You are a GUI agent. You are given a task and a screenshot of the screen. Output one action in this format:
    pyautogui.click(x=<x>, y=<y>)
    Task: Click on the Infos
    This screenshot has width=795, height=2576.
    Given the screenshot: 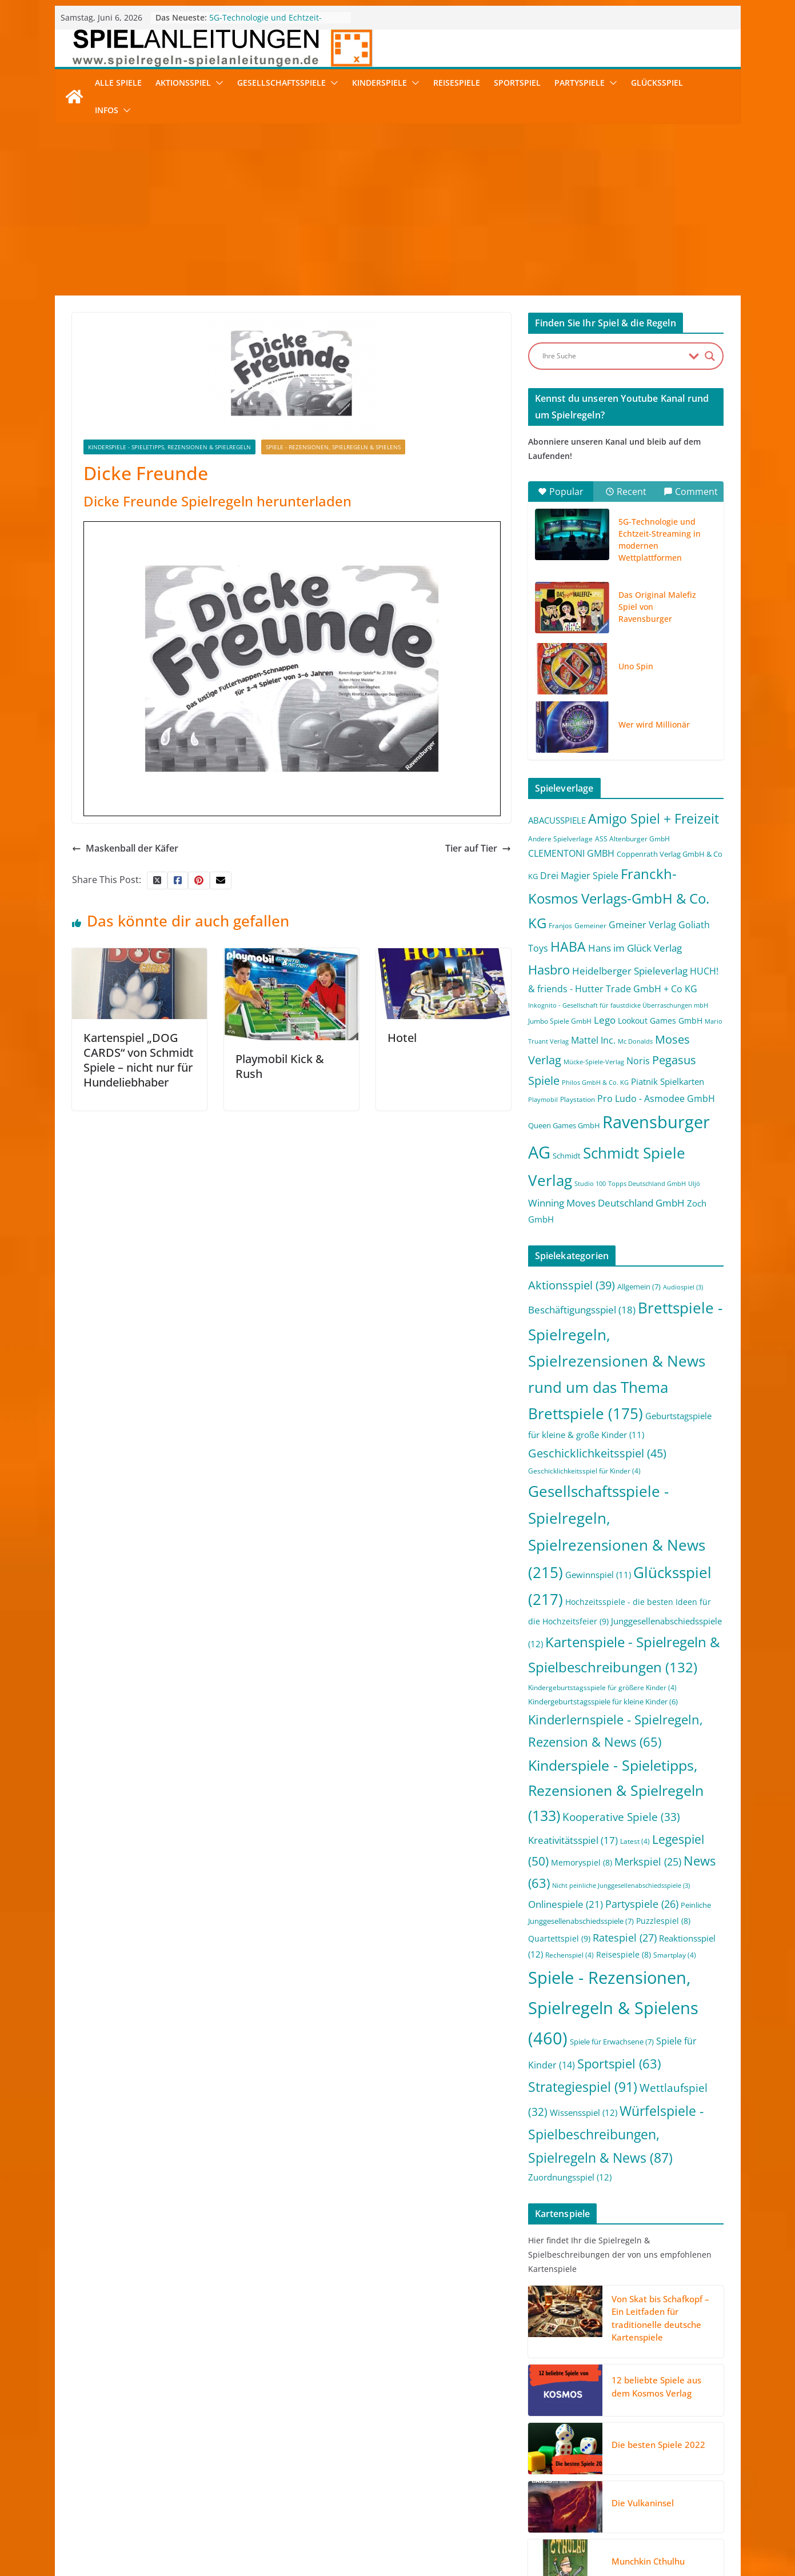 What is the action you would take?
    pyautogui.click(x=106, y=110)
    